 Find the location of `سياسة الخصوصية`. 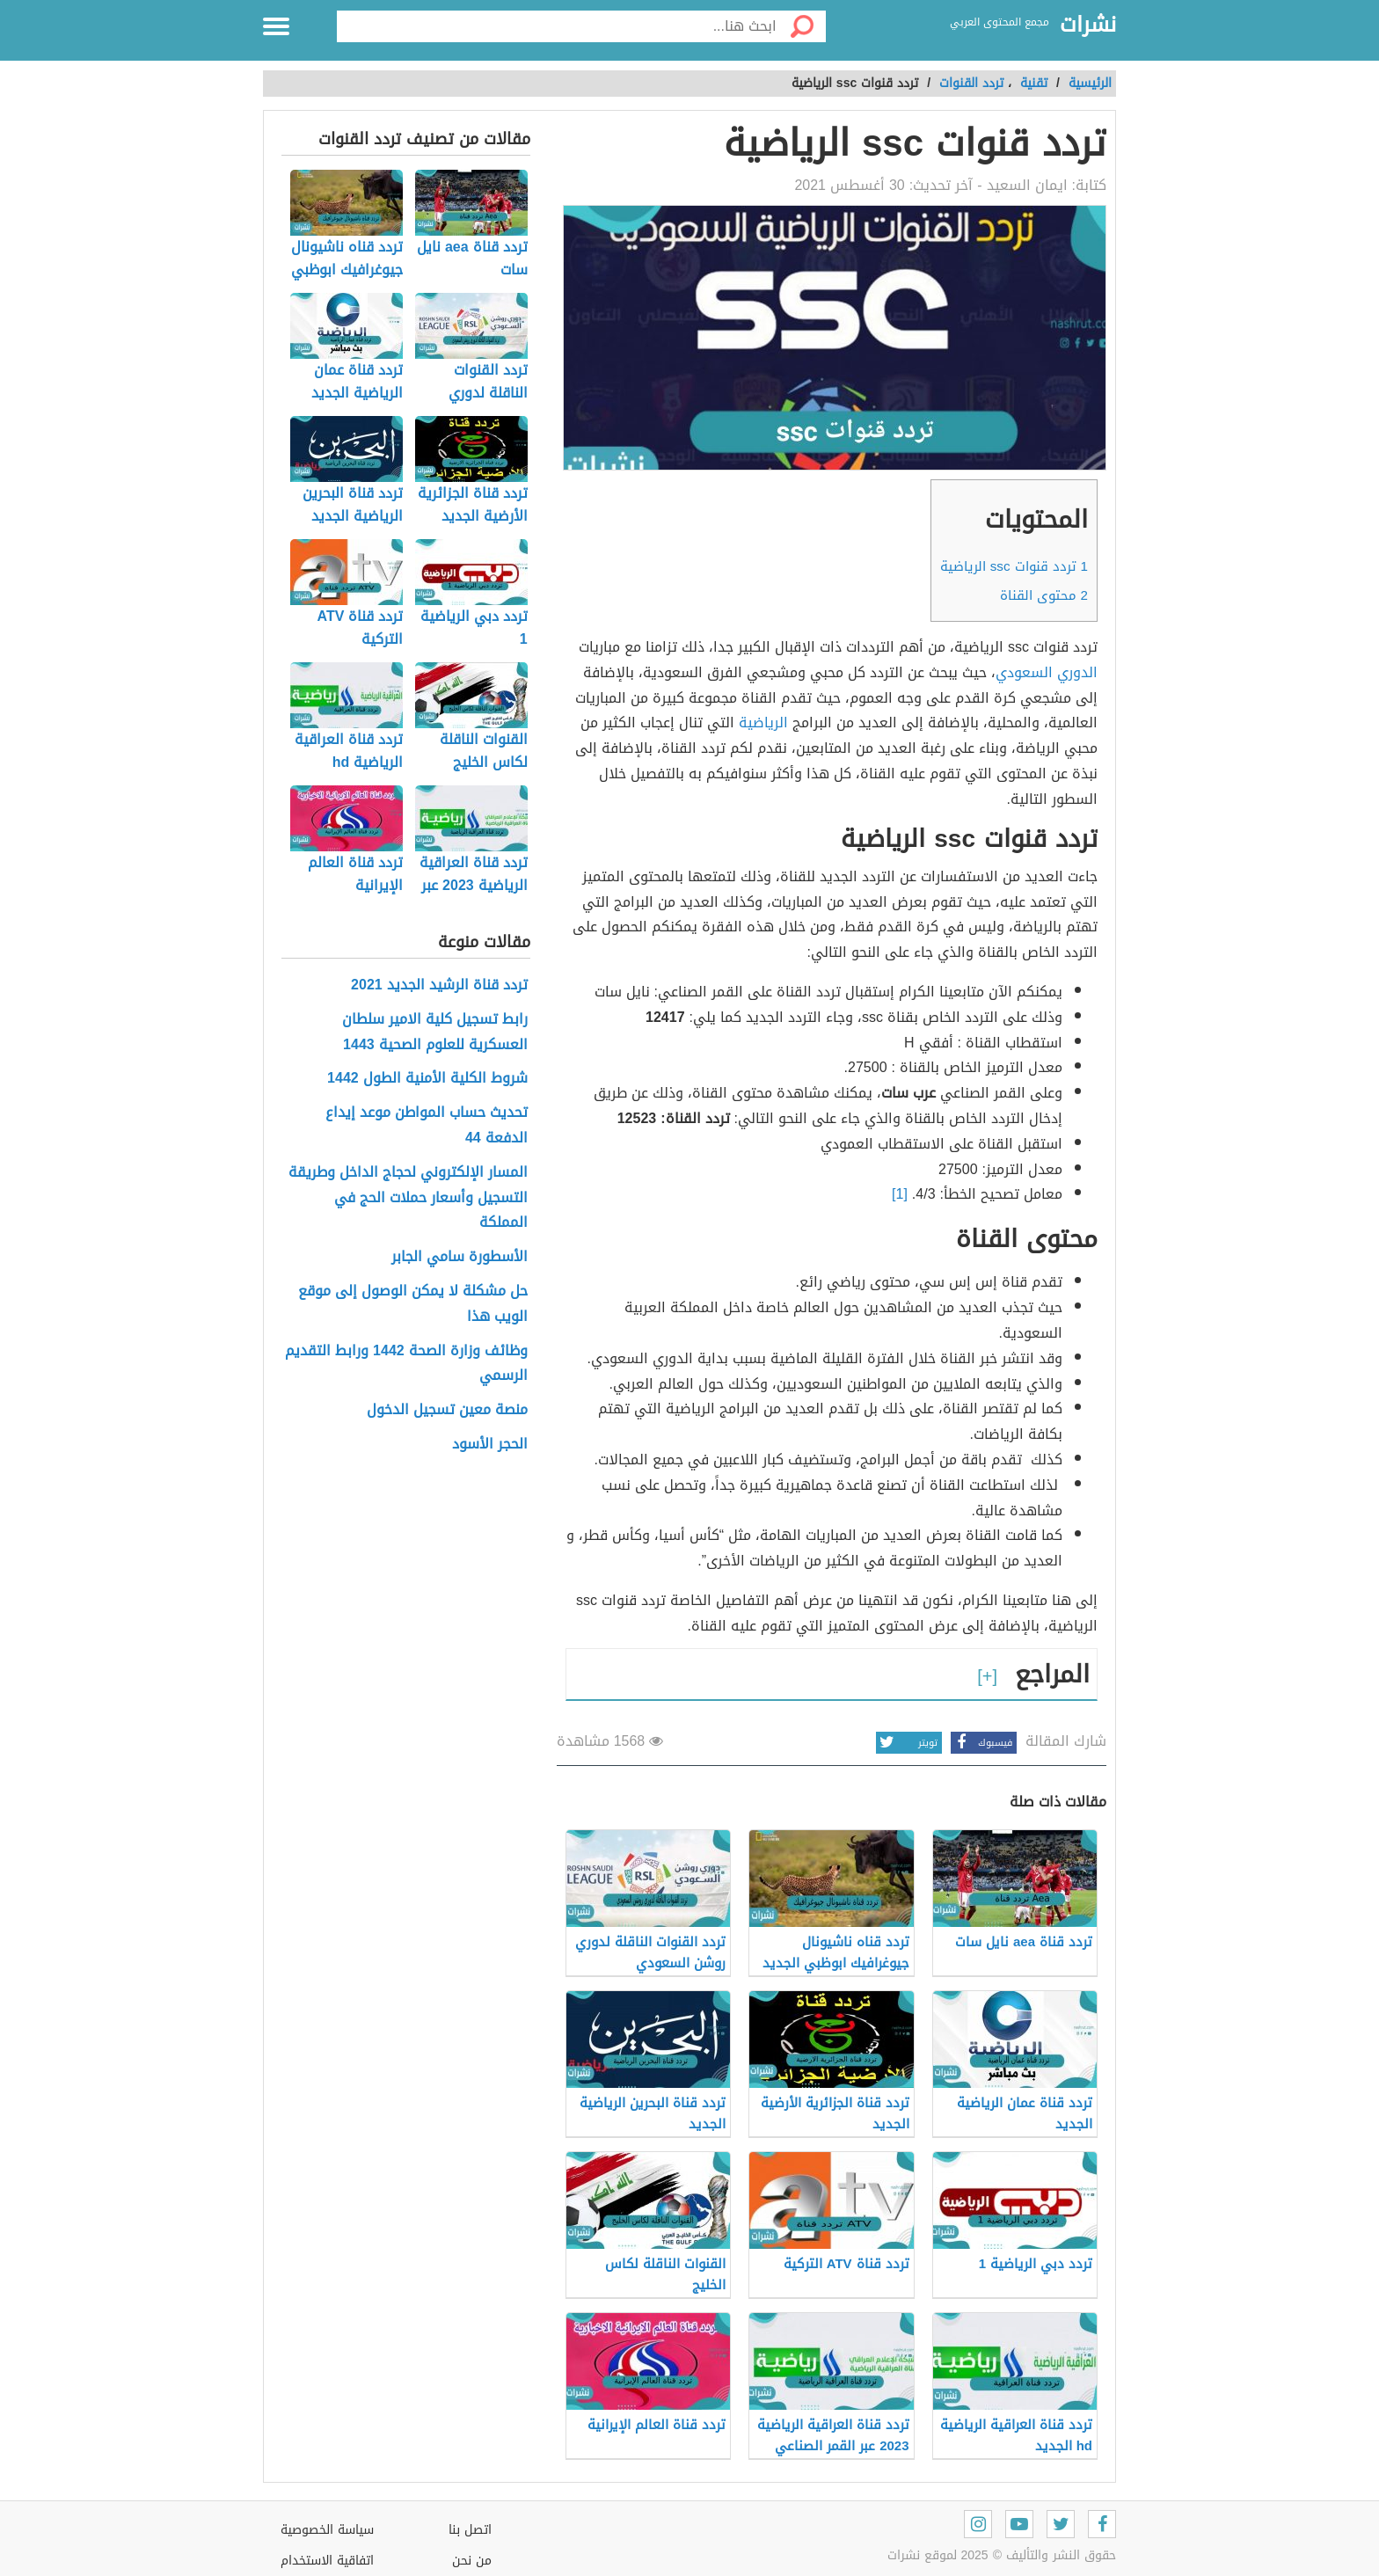

سياسة الخصوصية is located at coordinates (327, 2530).